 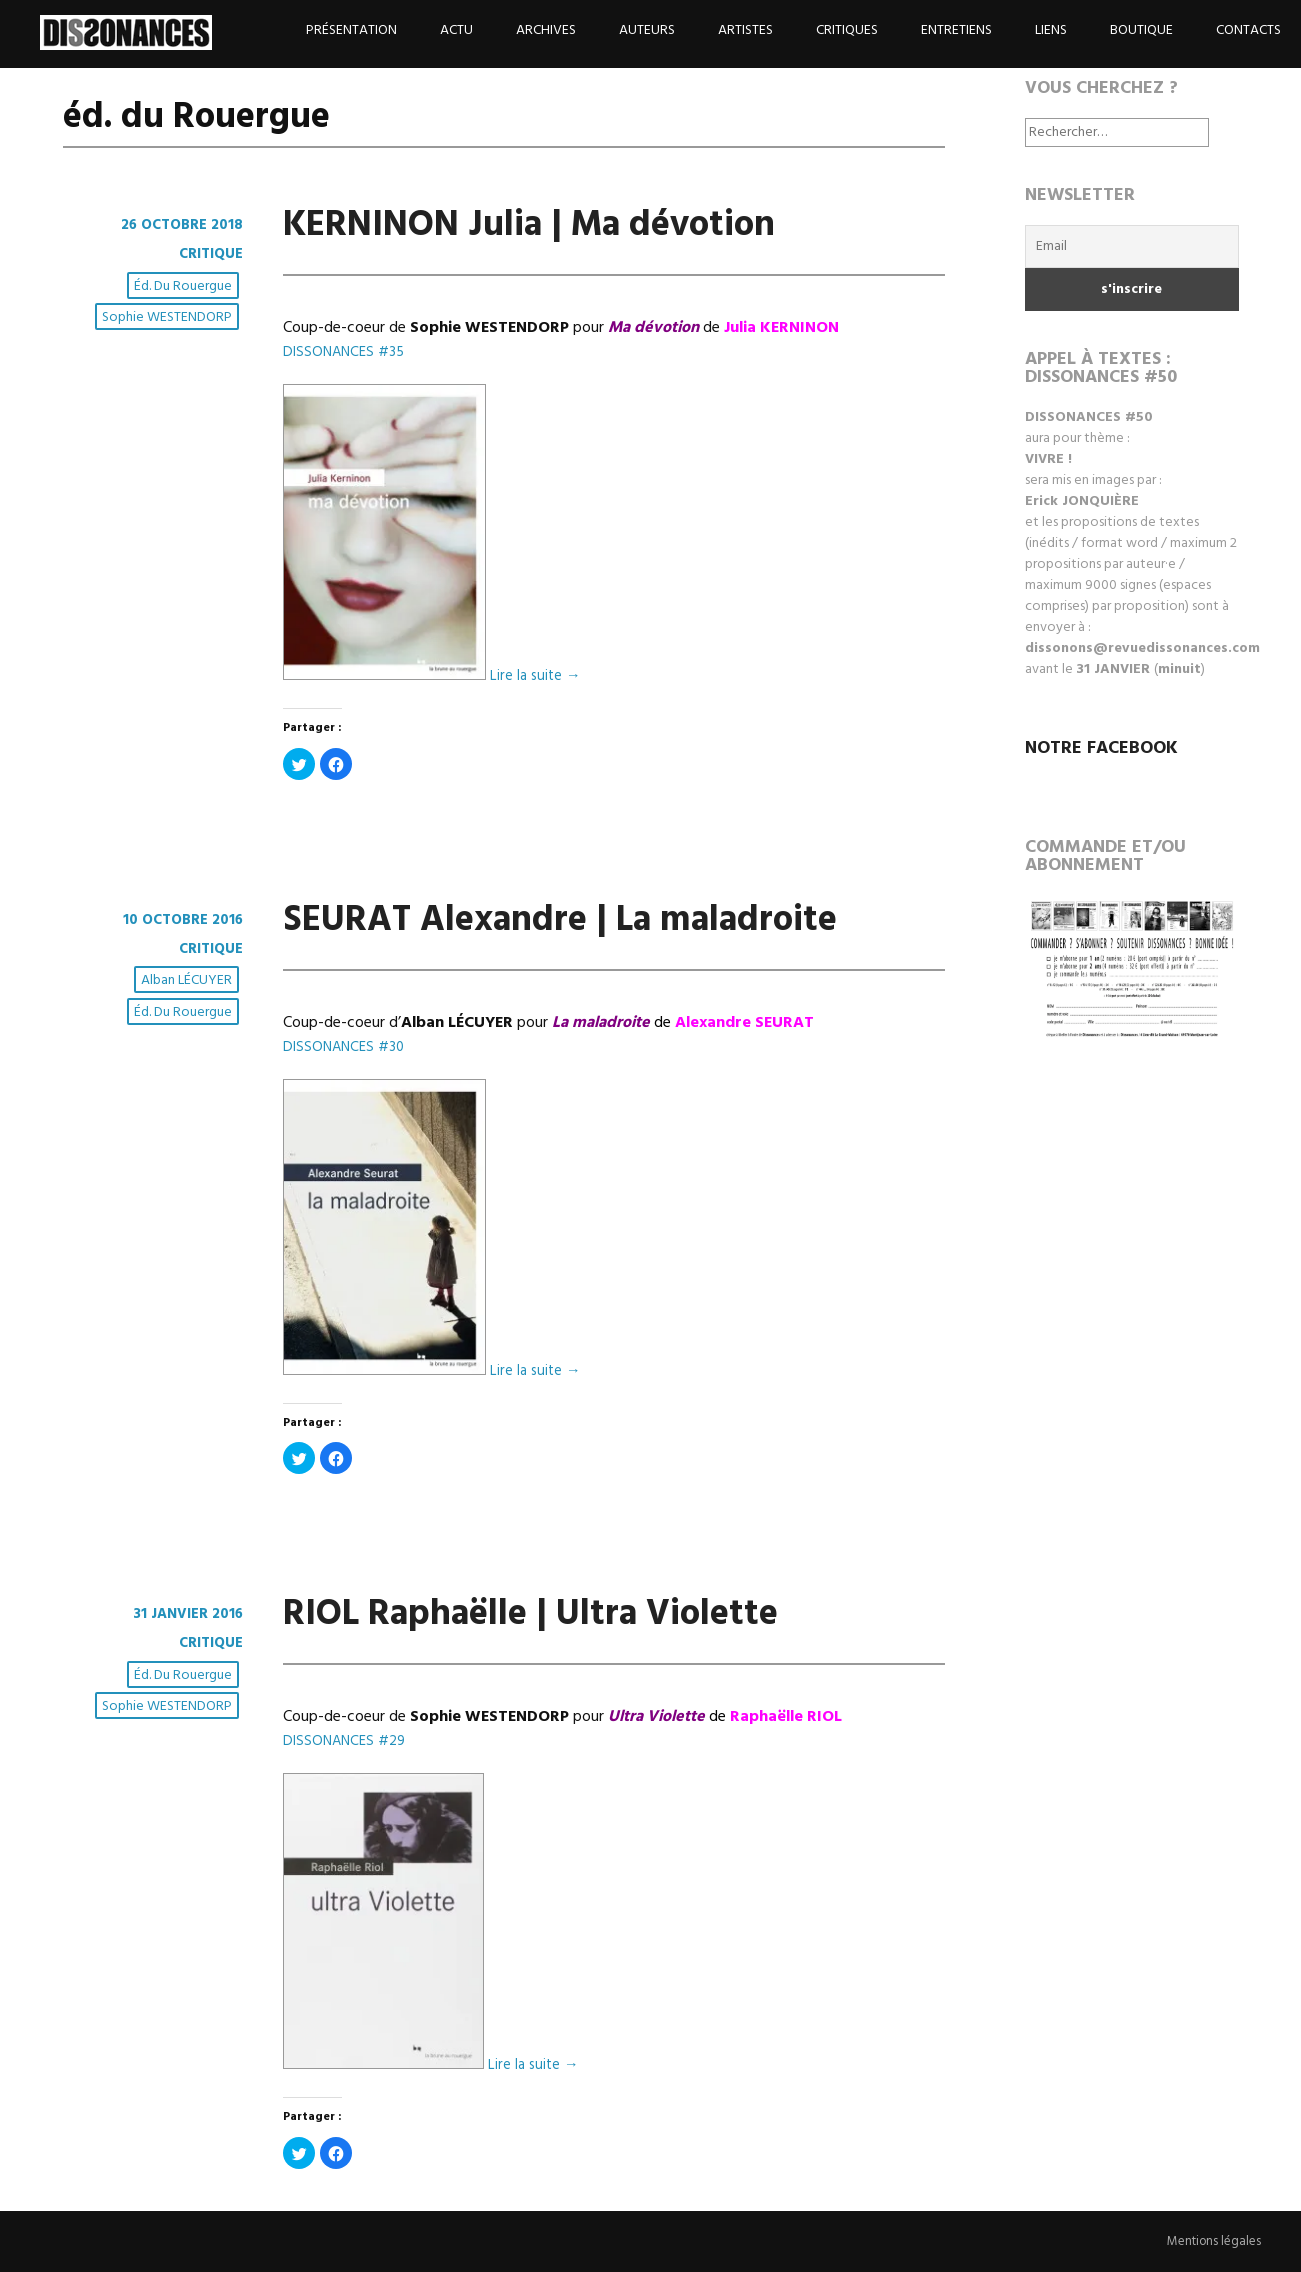 I want to click on Sophie WESTENDORP, so click(x=169, y=318).